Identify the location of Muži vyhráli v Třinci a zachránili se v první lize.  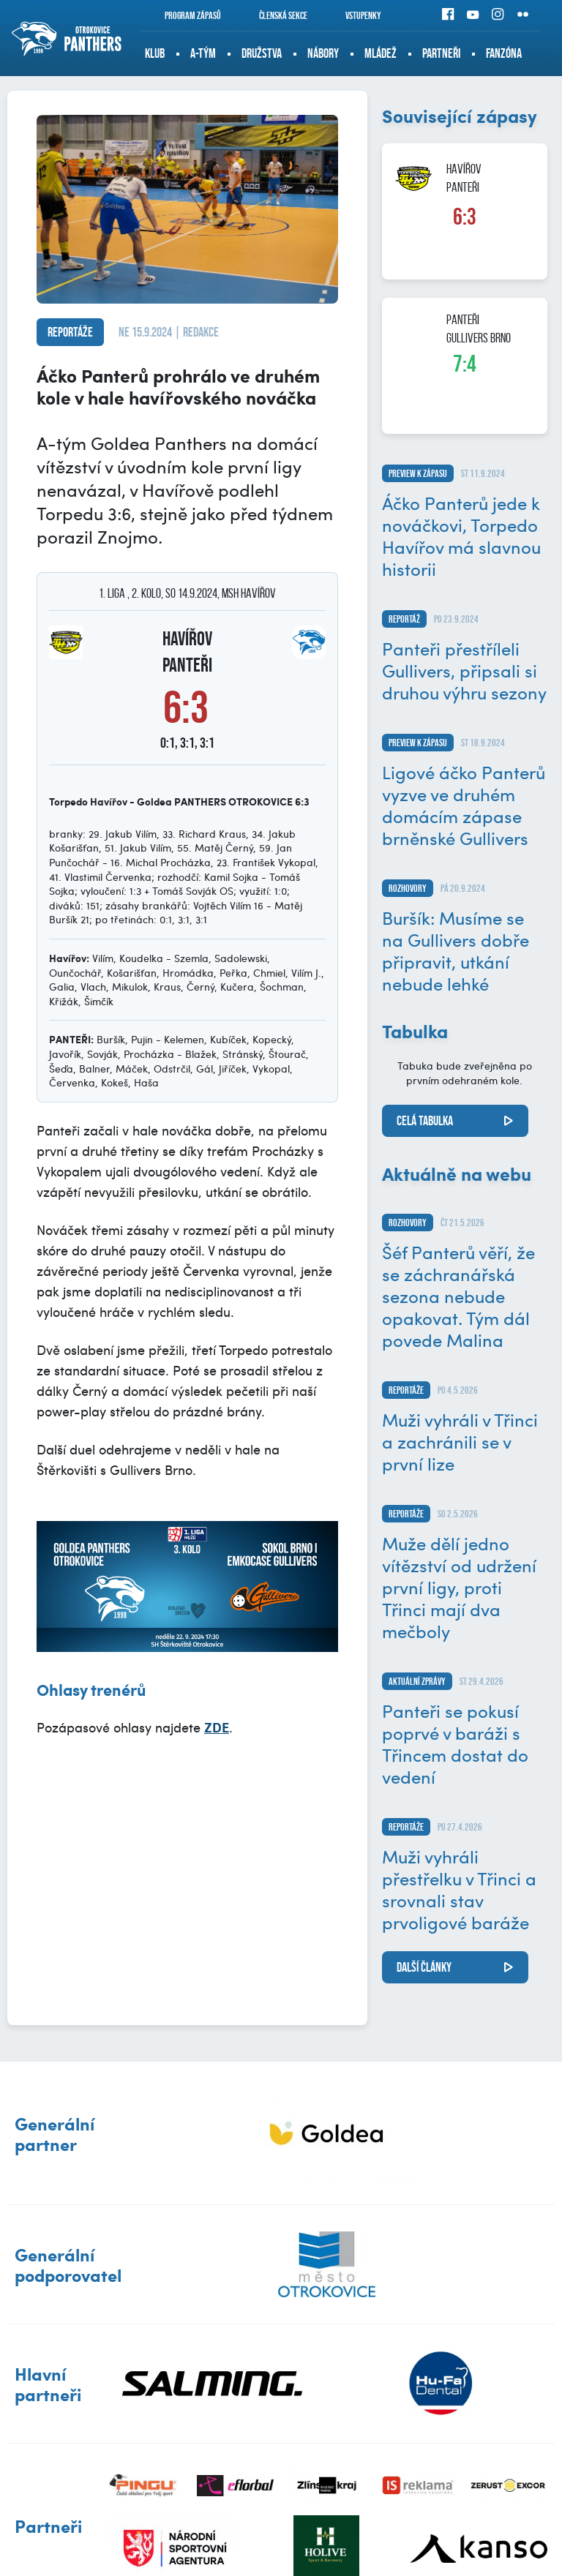
(460, 1441).